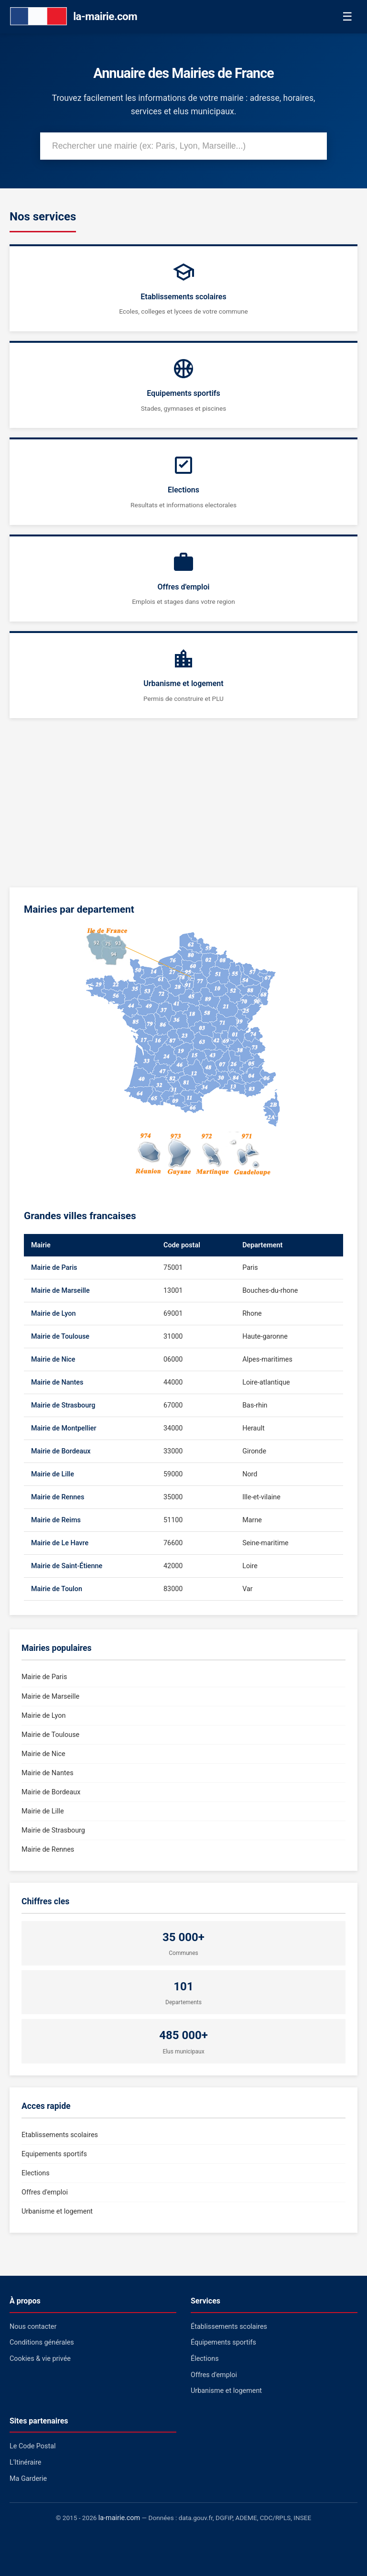 The height and width of the screenshot is (2576, 367). Describe the element at coordinates (60, 1336) in the screenshot. I see `Mairie de Toulouse` at that location.